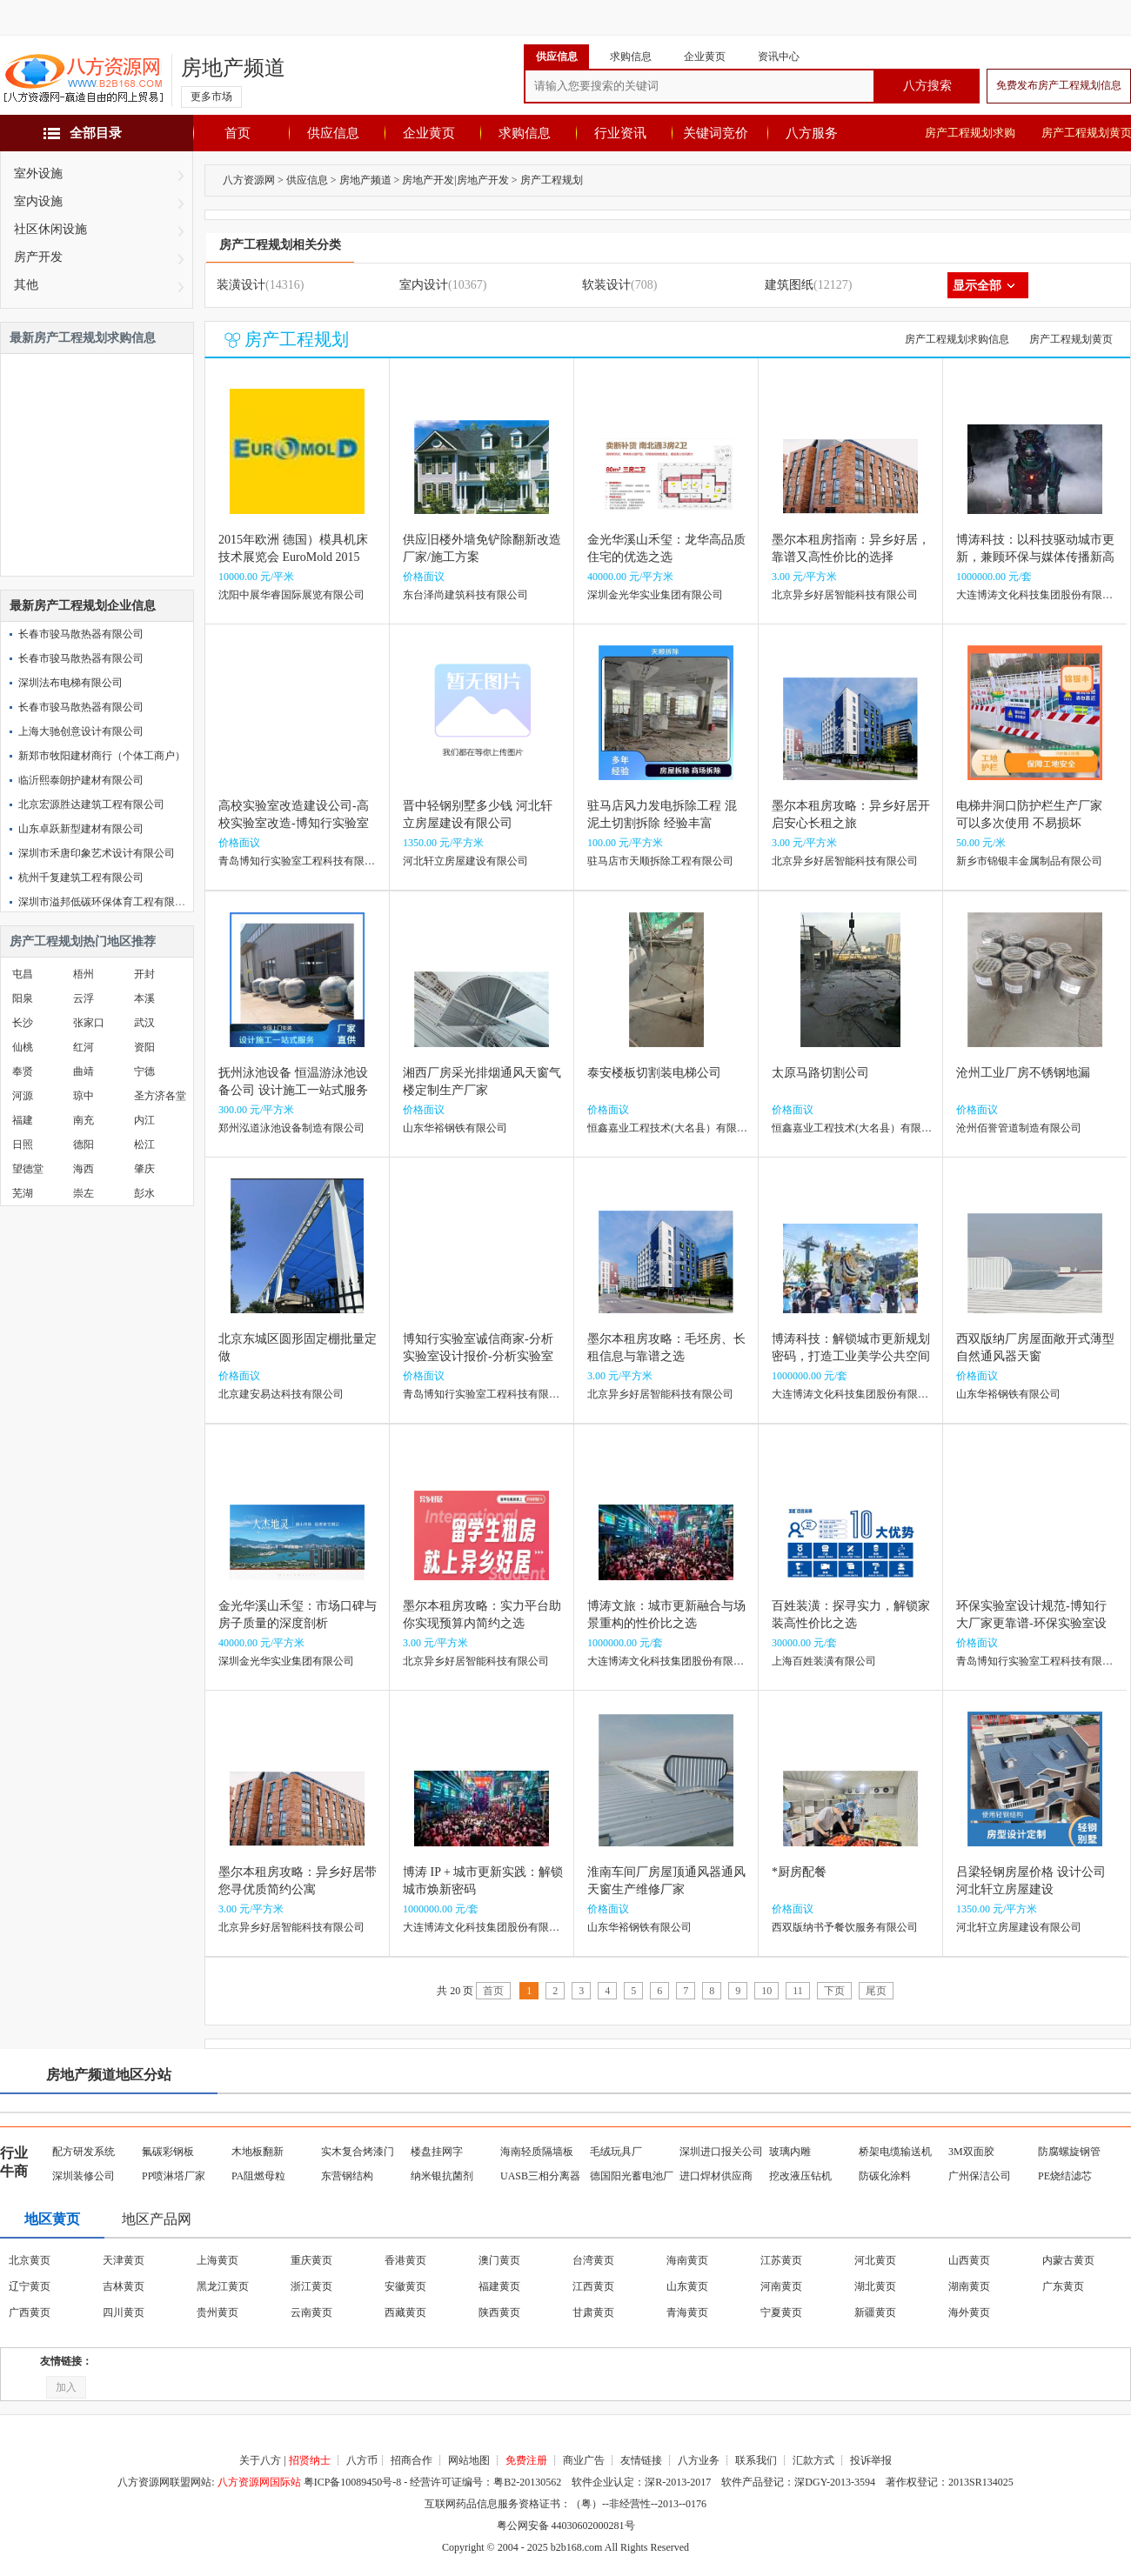  What do you see at coordinates (50, 229) in the screenshot?
I see `社区休闲设施` at bounding box center [50, 229].